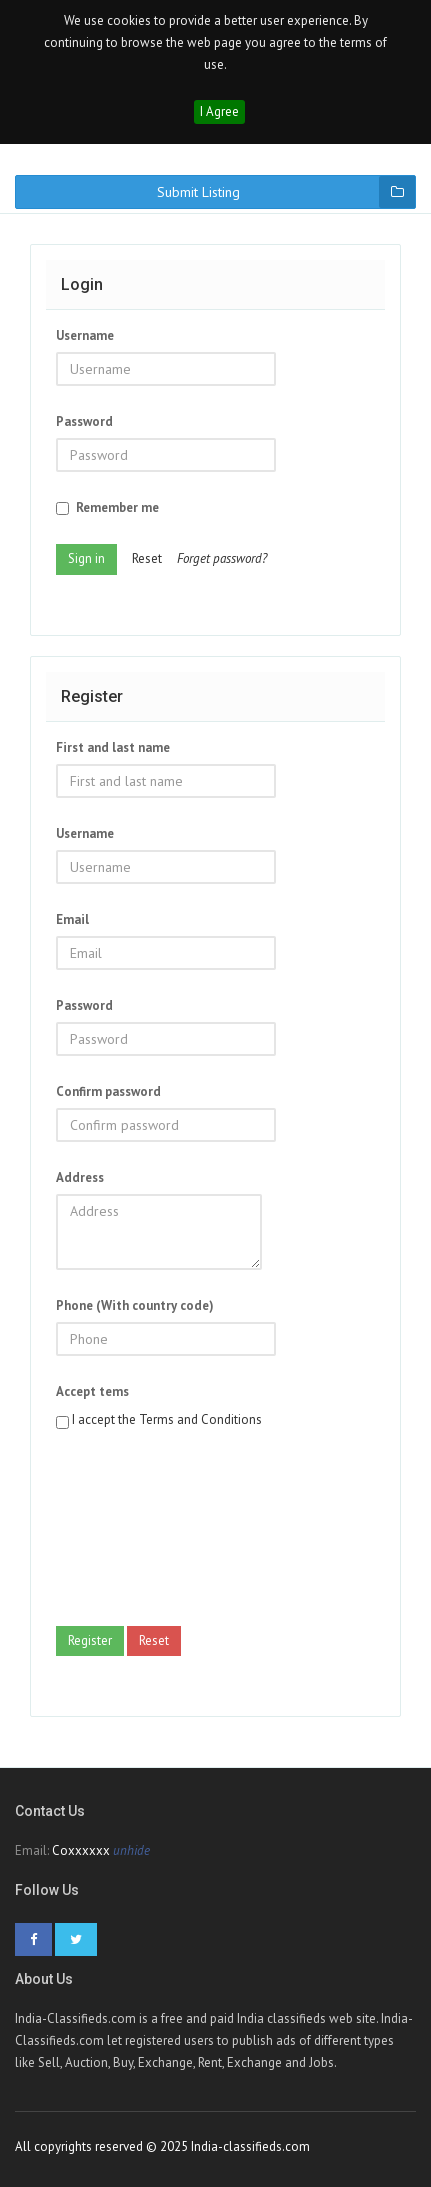 The image size is (431, 2187). What do you see at coordinates (80, 1177) in the screenshot?
I see `Address` at bounding box center [80, 1177].